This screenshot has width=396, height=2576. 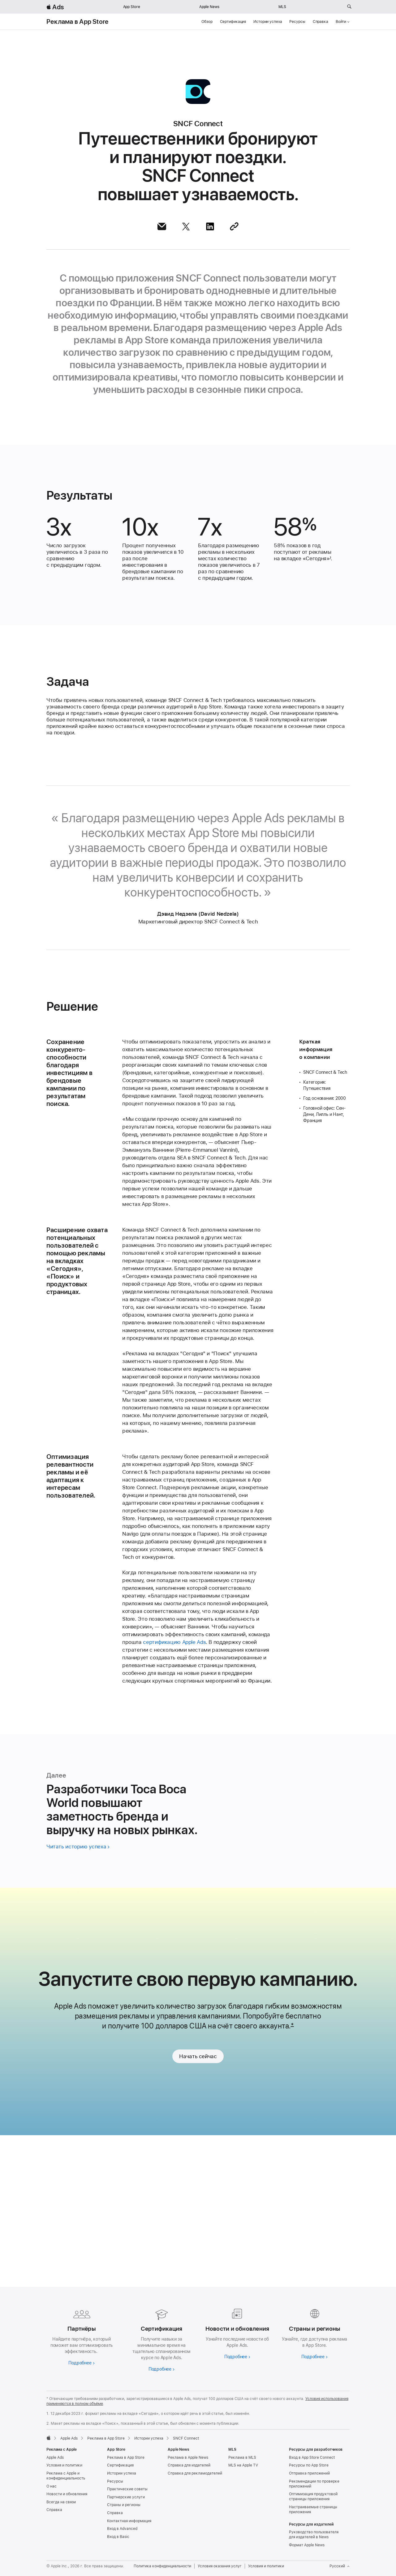 What do you see at coordinates (123, 2505) in the screenshot?
I see `Страны и регионы` at bounding box center [123, 2505].